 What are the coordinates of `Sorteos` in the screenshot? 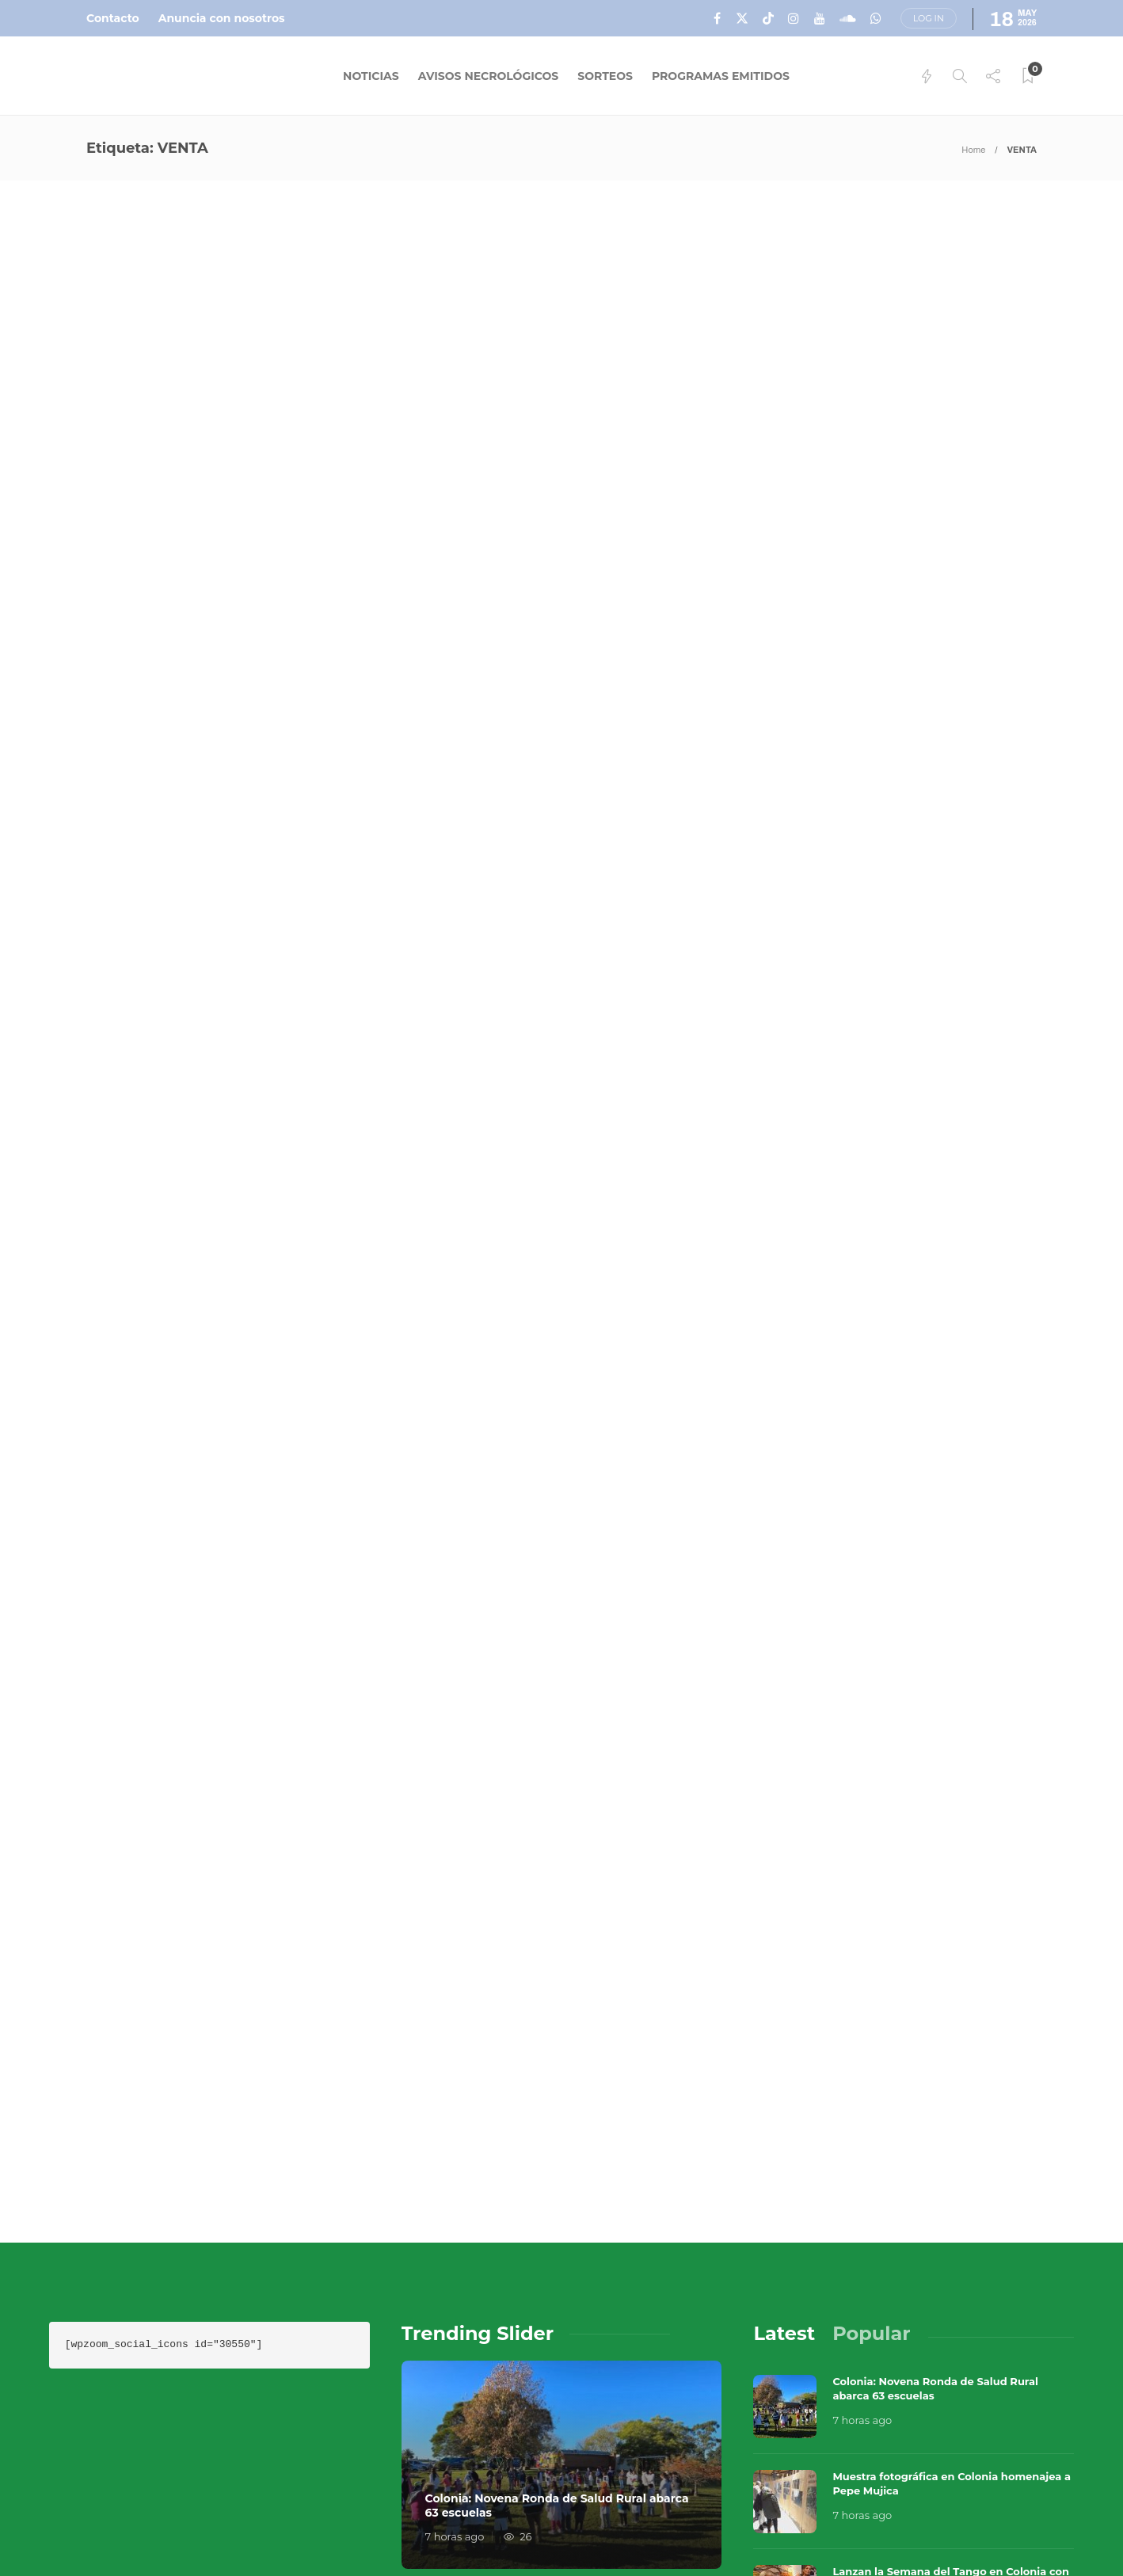 It's located at (605, 76).